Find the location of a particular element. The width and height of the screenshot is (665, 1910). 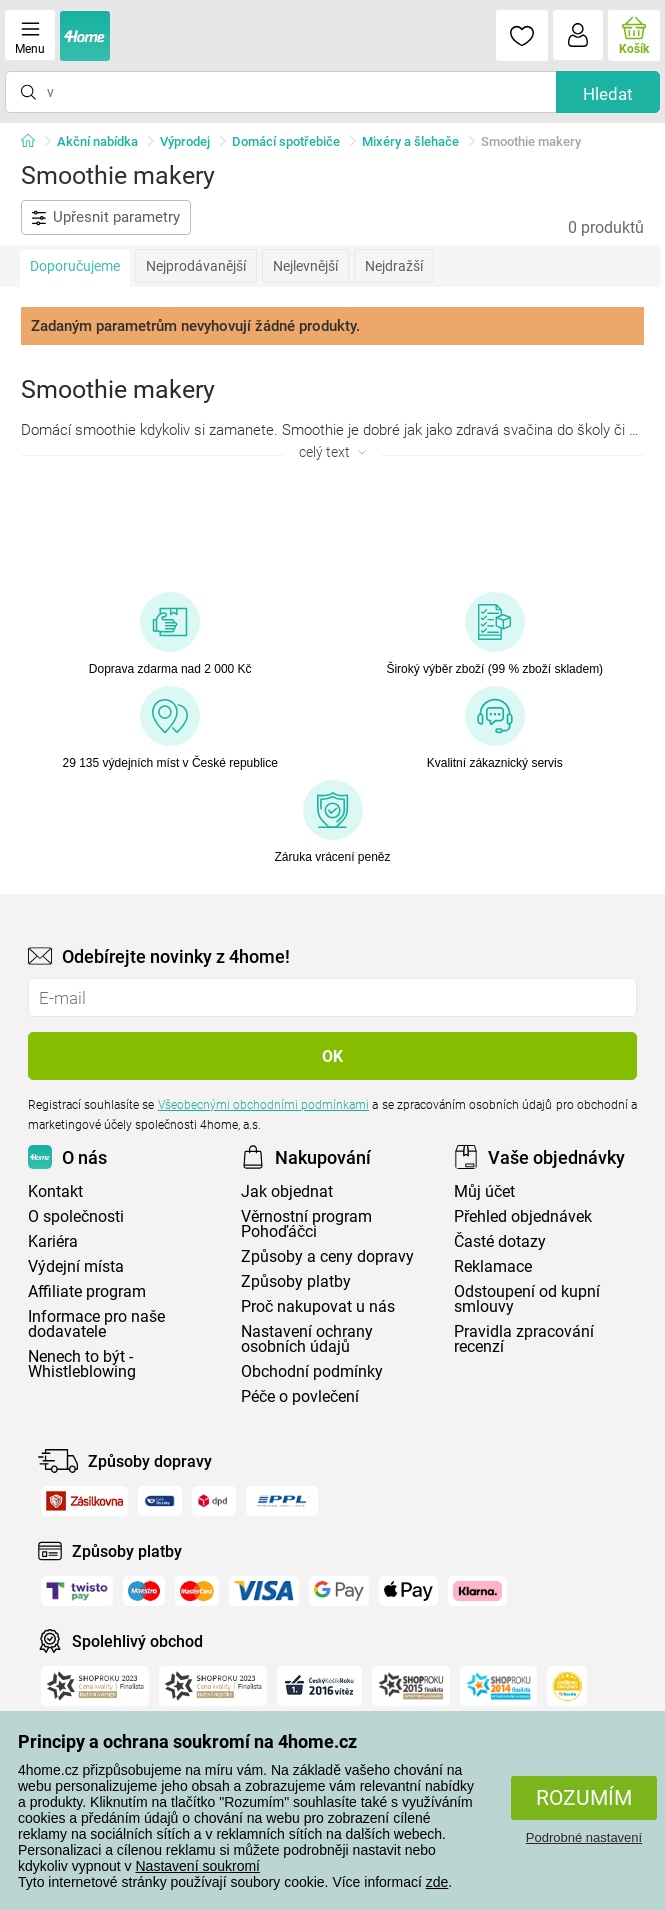

Doporučujeme is located at coordinates (75, 266).